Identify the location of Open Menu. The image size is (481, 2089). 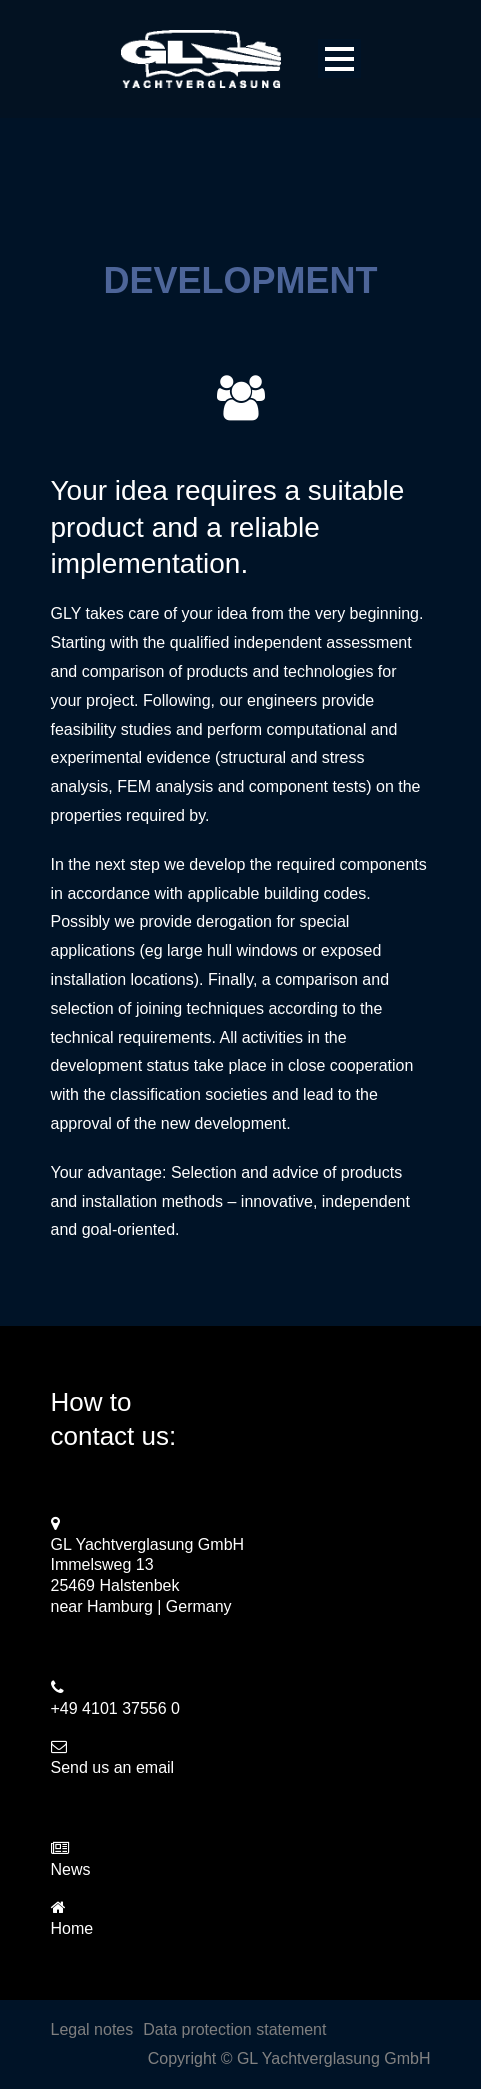
(339, 58).